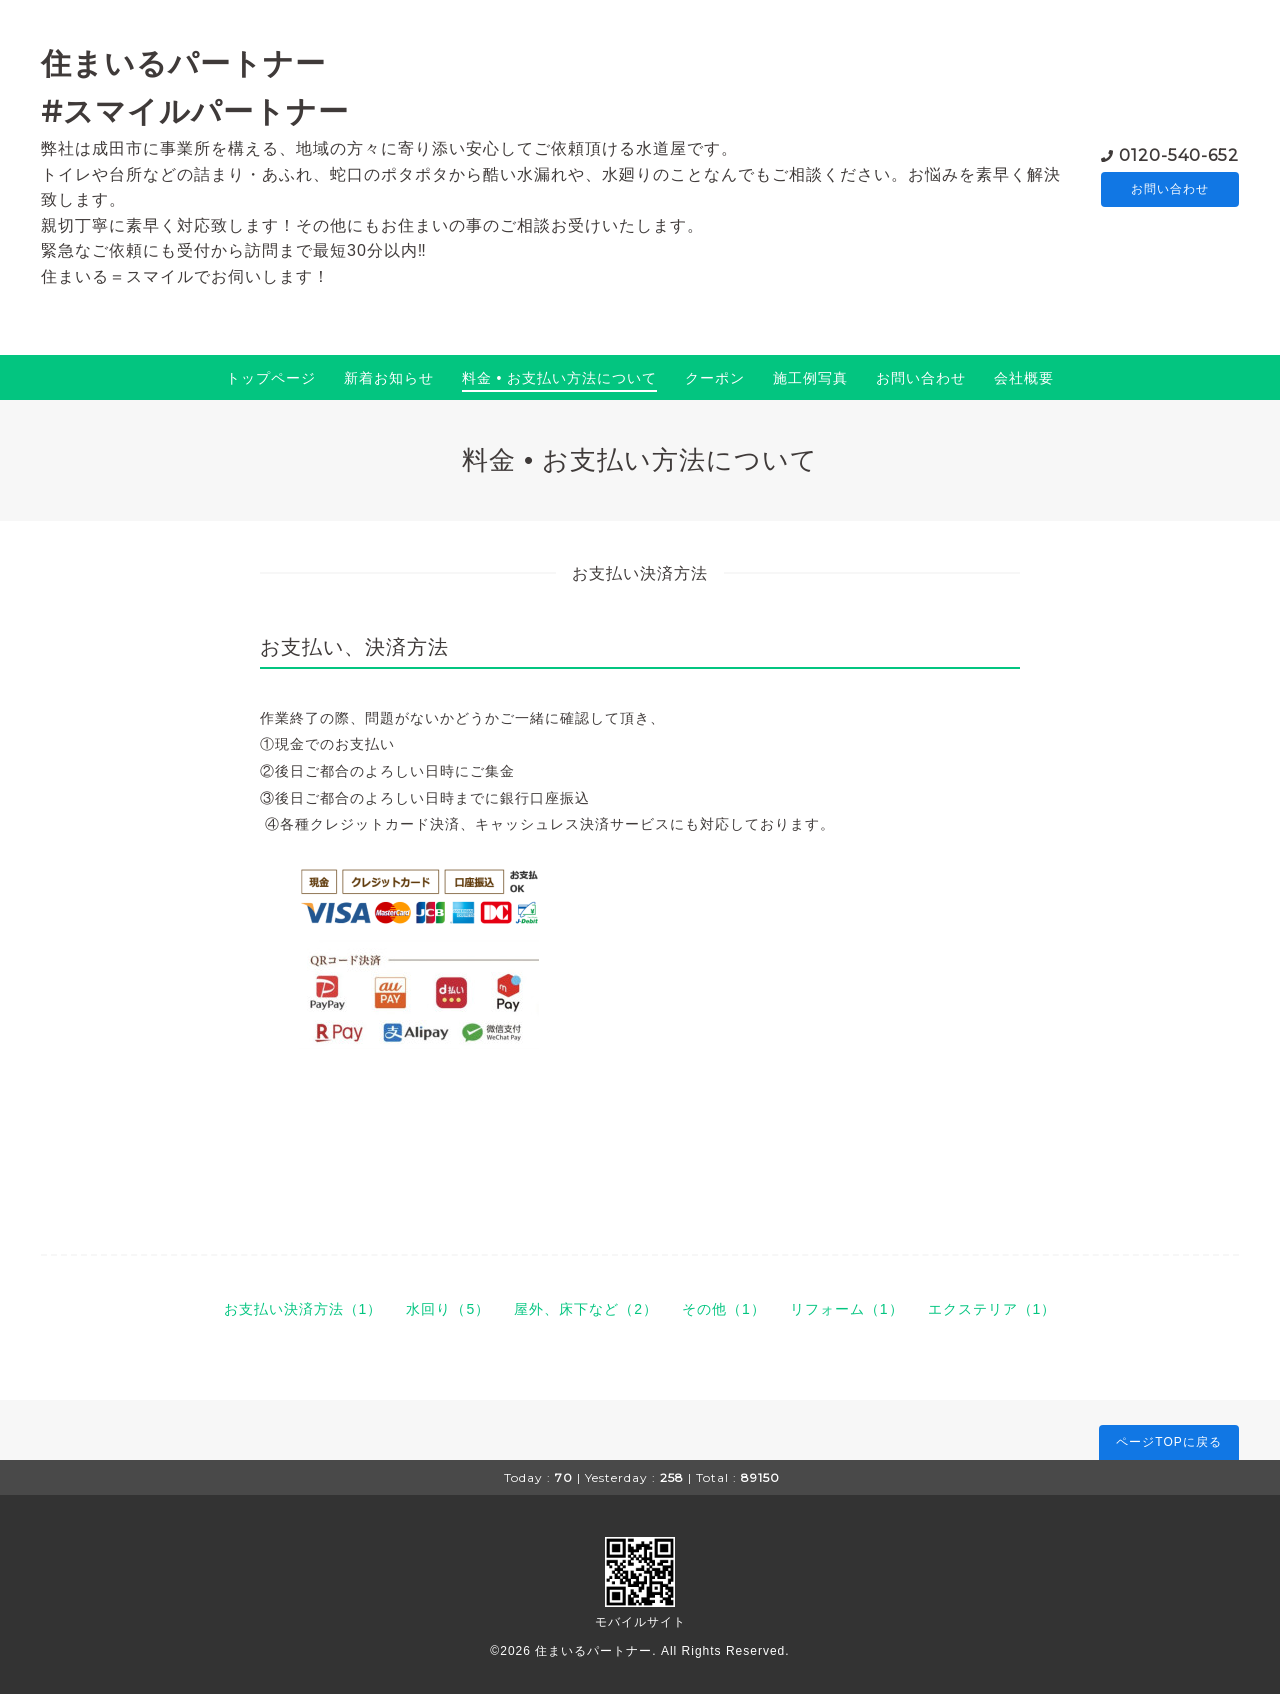  Describe the element at coordinates (1168, 1442) in the screenshot. I see `ページTOPに戻る` at that location.